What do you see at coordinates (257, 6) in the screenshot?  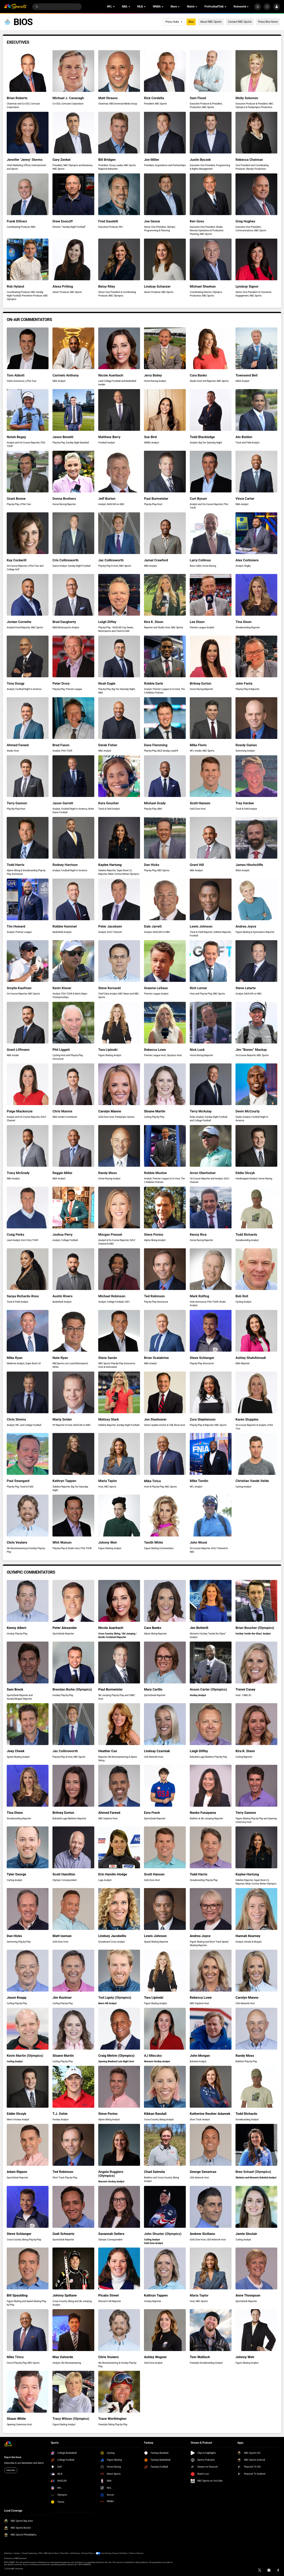 I see `[More]` at bounding box center [257, 6].